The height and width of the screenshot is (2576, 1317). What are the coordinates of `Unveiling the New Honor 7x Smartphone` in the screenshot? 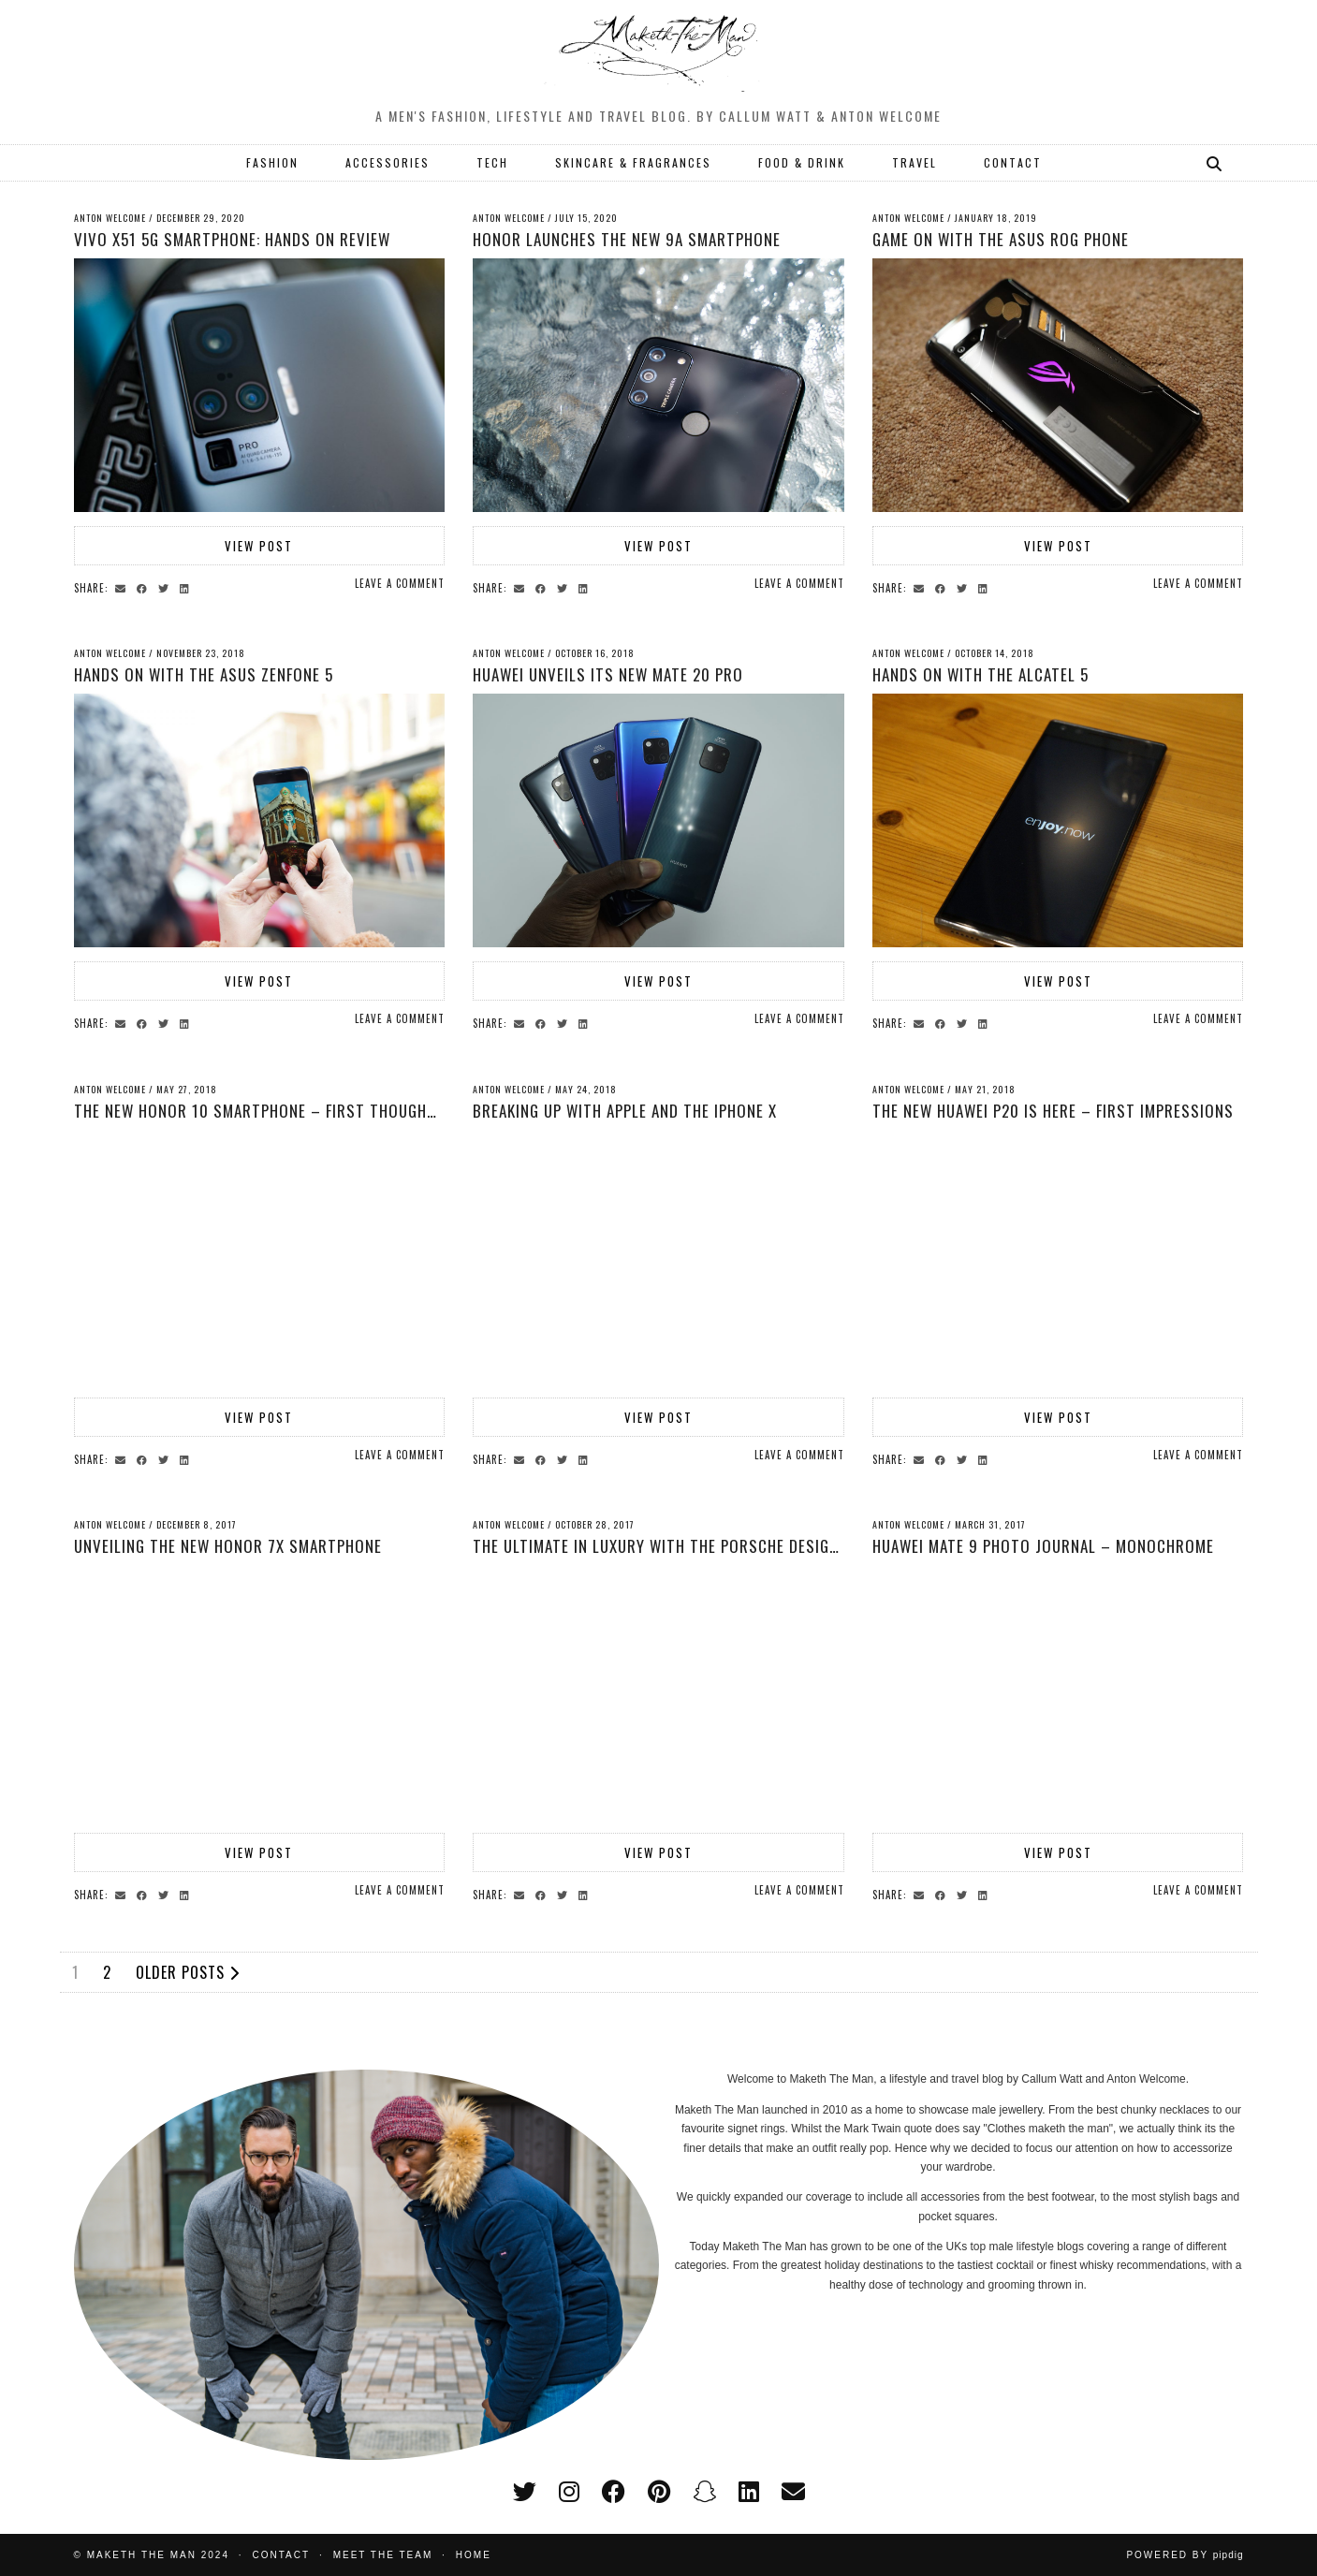 It's located at (228, 1546).